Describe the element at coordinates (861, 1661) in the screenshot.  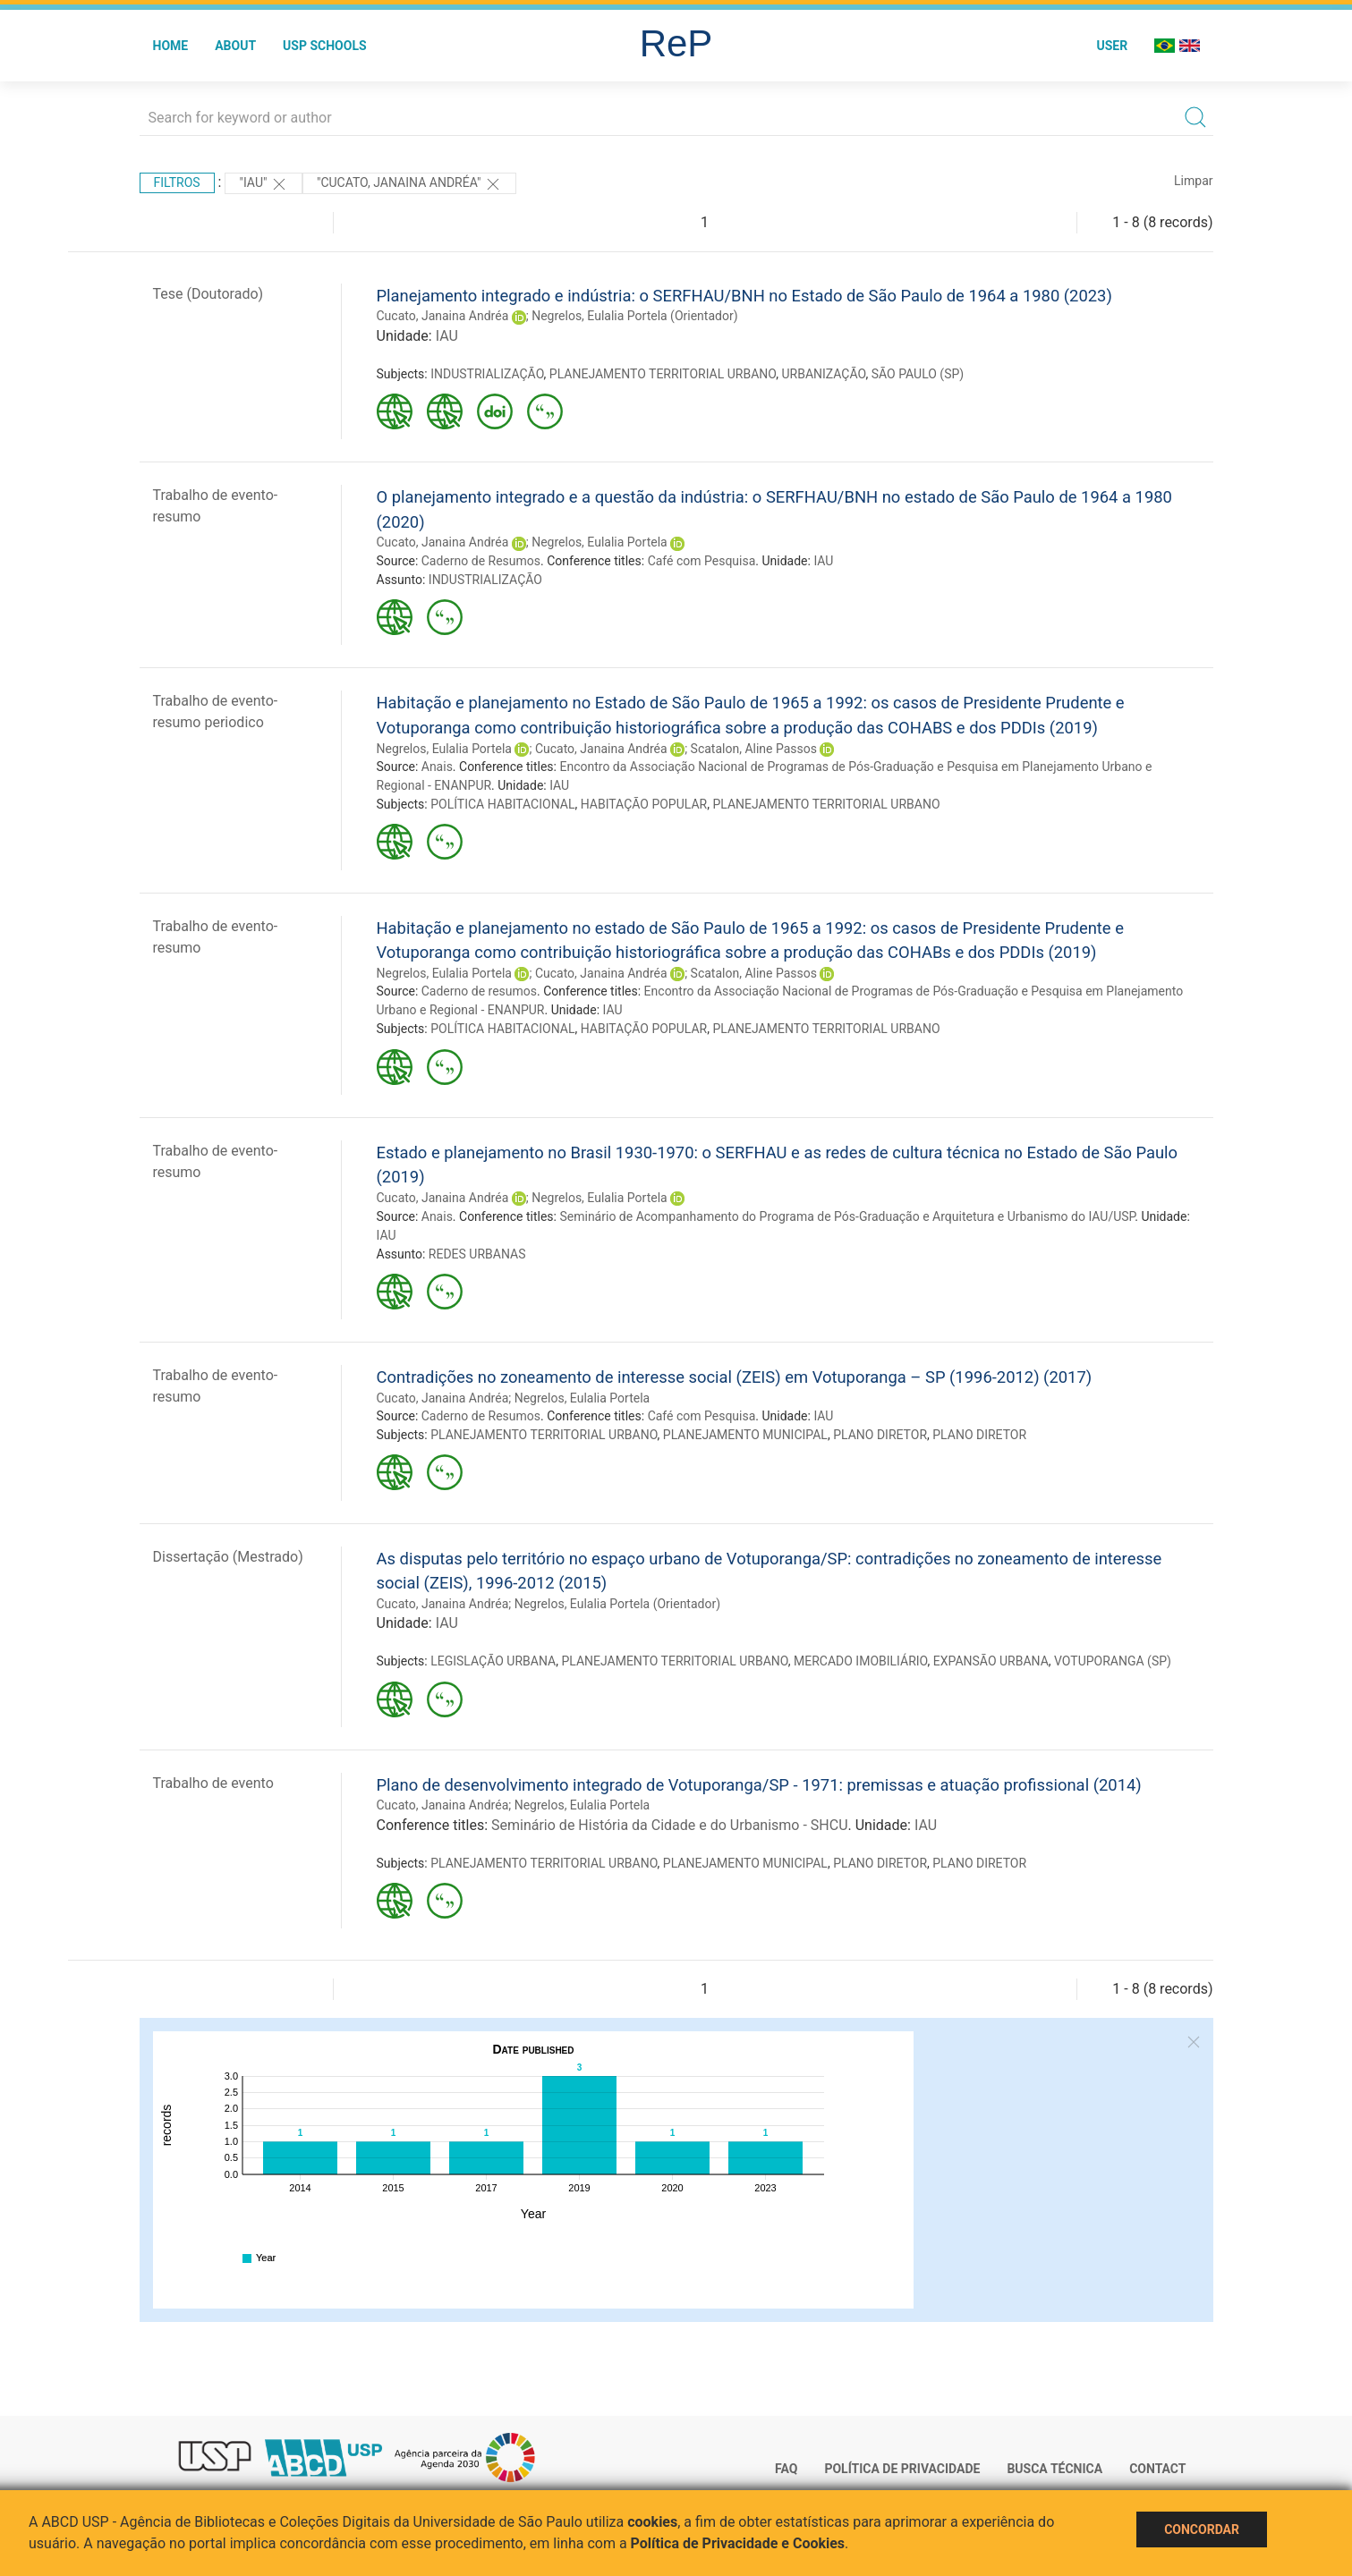
I see `MERCADO IMOBILIÁRIO` at that location.